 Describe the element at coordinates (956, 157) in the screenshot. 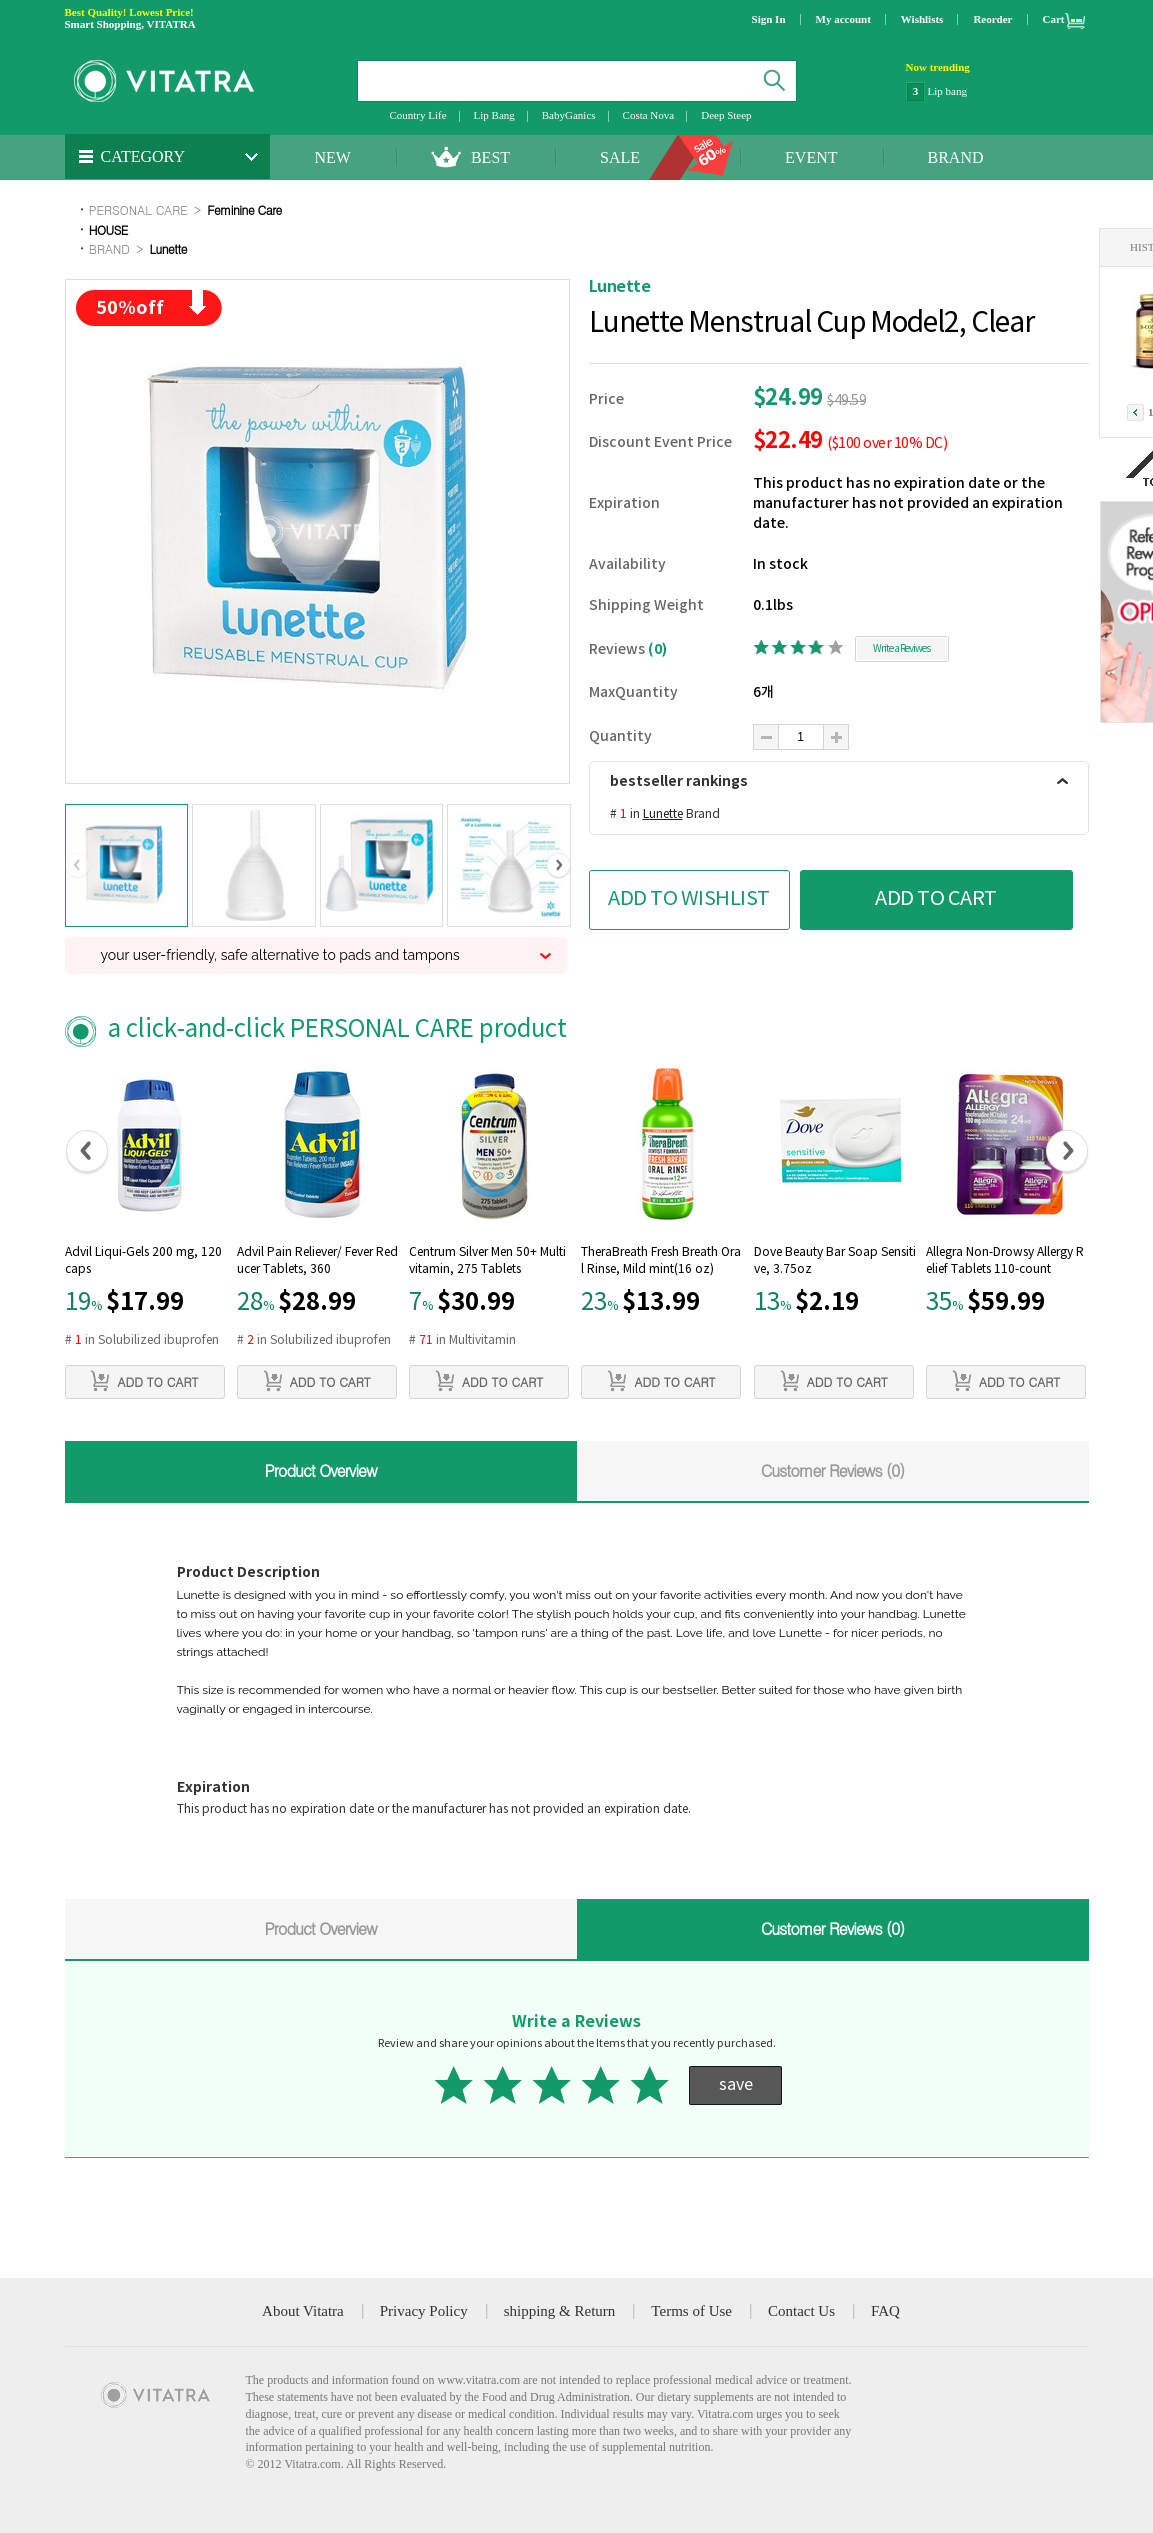

I see `BRAND` at that location.